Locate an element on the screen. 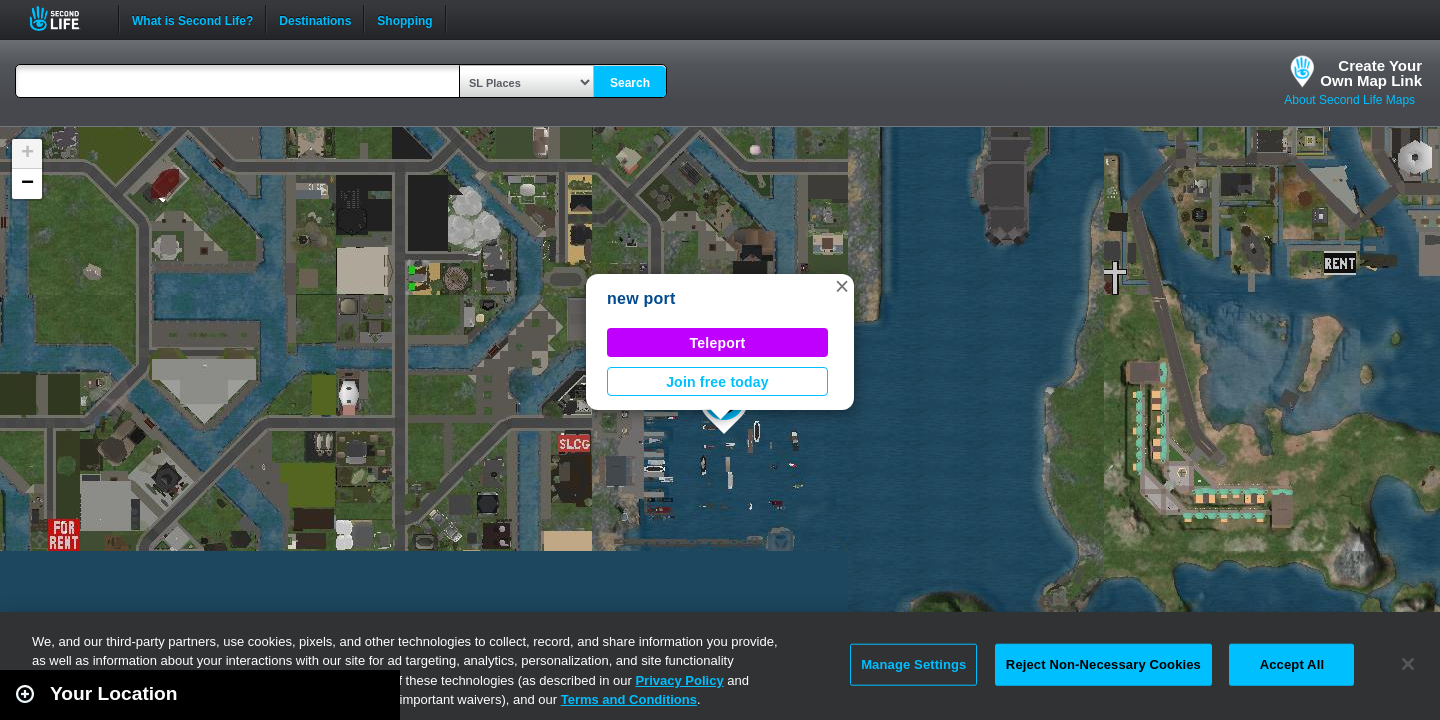 Image resolution: width=1440 pixels, height=720 pixels. Teleport is located at coordinates (718, 343).